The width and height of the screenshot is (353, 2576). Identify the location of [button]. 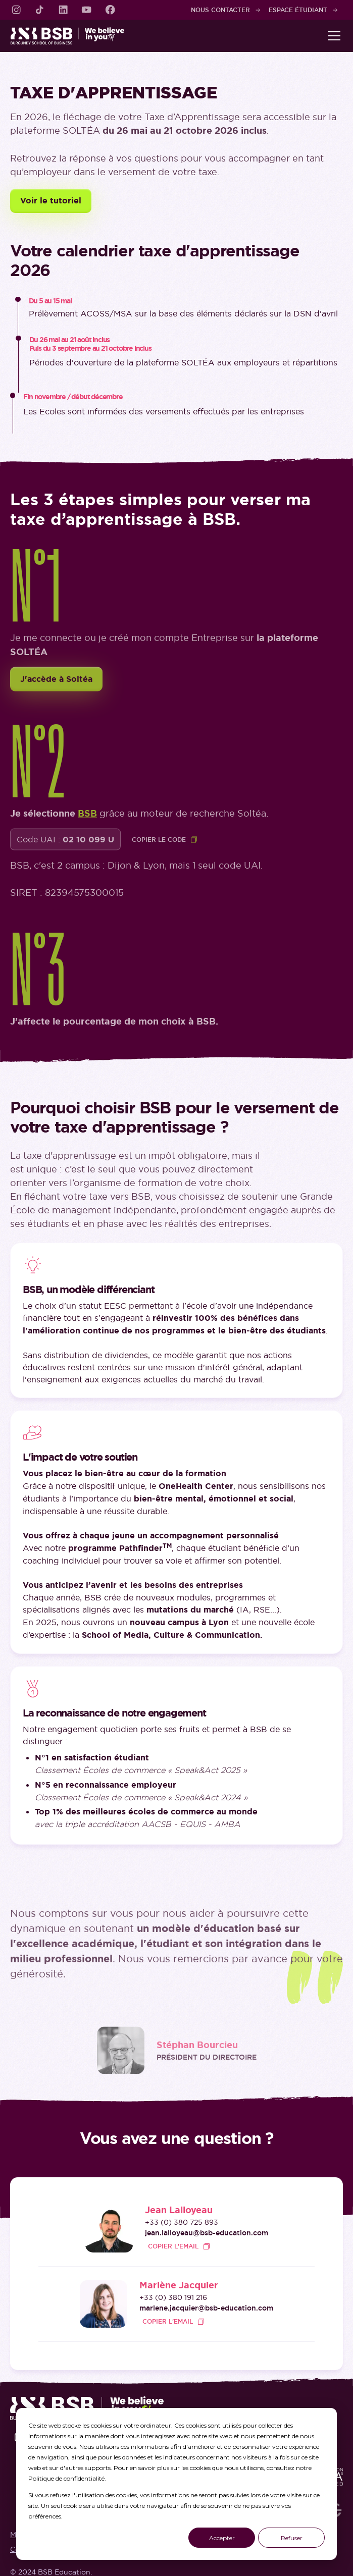
(332, 36).